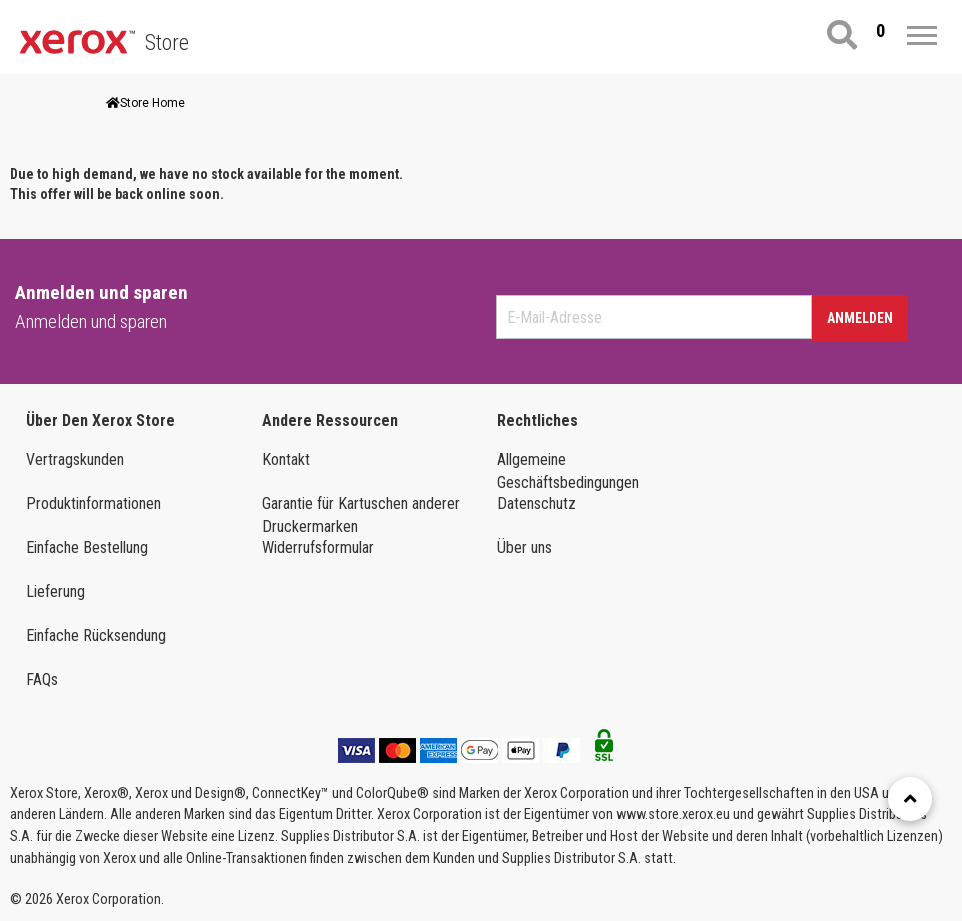  I want to click on [Retour en haut], so click(910, 799).